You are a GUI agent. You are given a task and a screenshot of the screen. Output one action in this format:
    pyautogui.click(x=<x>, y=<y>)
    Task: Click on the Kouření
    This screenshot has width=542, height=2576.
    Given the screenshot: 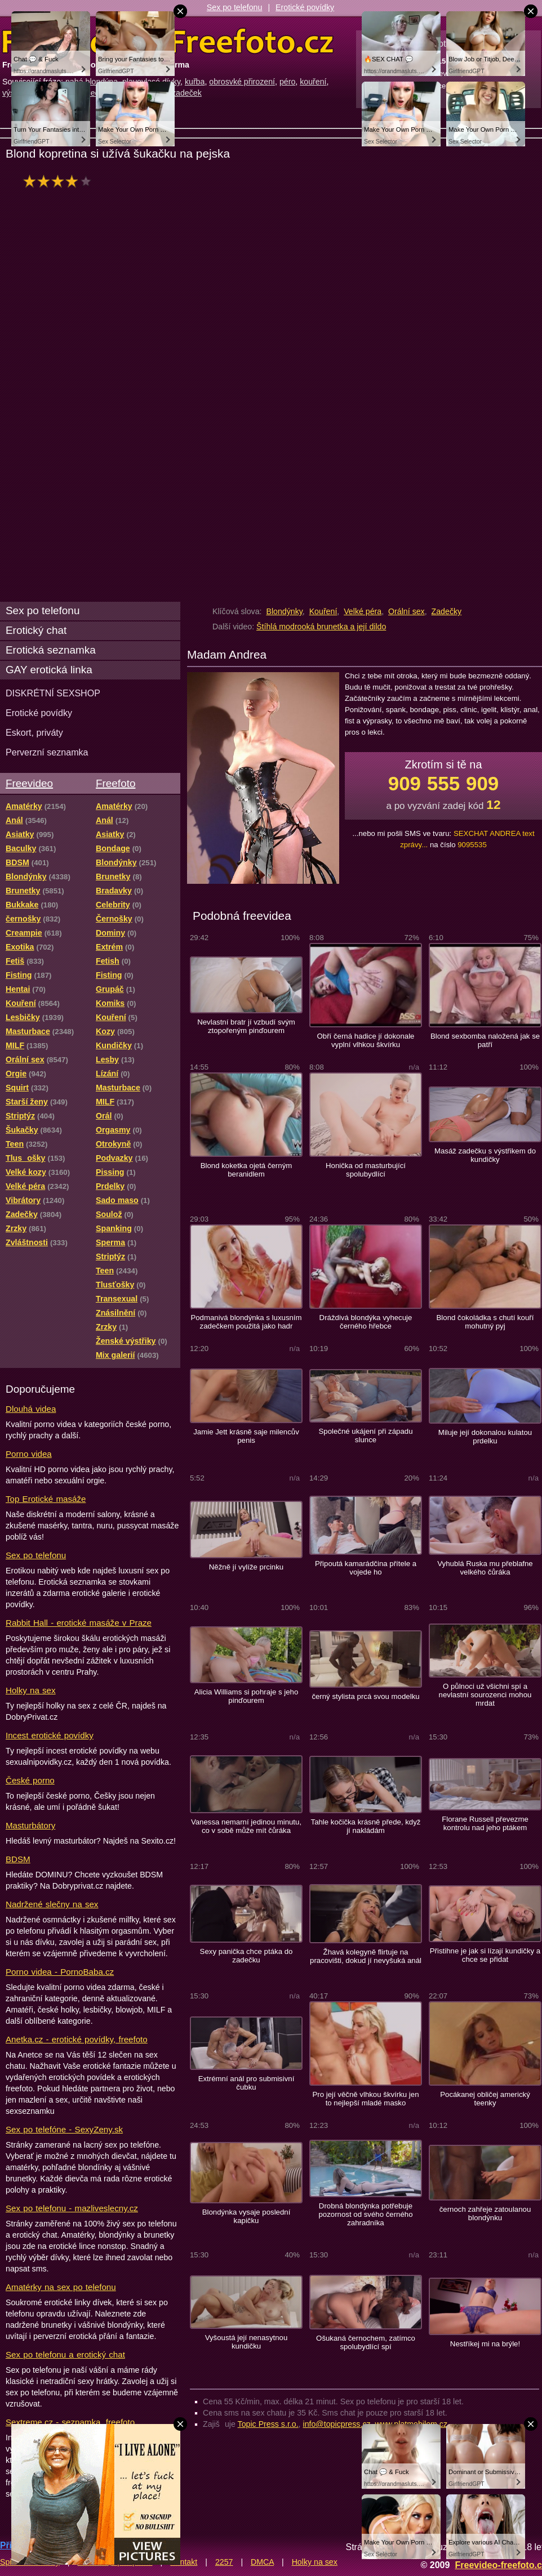 What is the action you would take?
    pyautogui.click(x=323, y=611)
    